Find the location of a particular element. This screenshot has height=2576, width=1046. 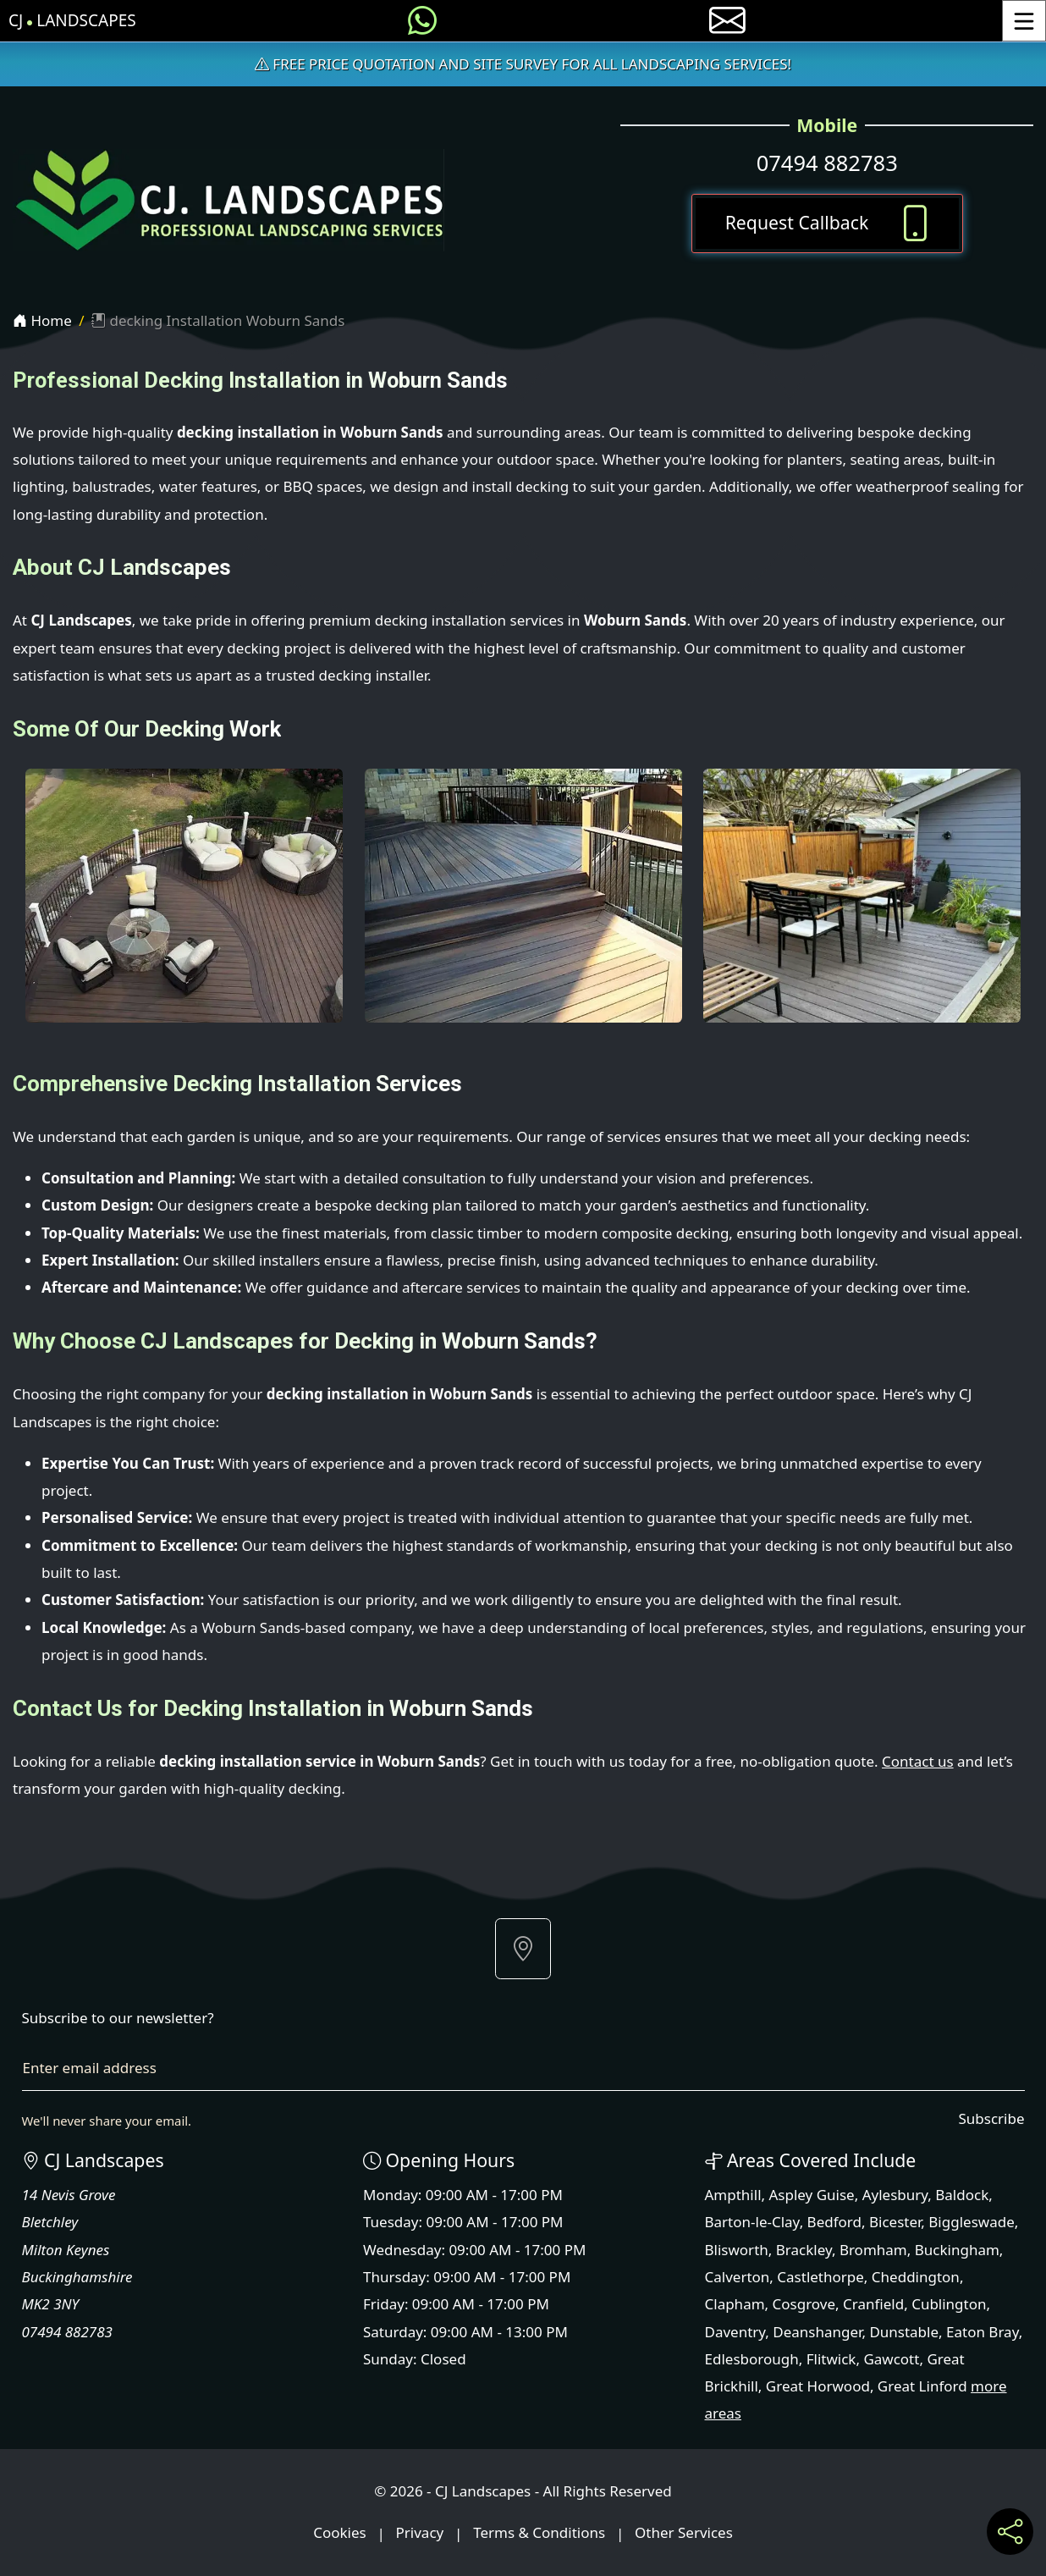

Eaton Bray is located at coordinates (982, 2332).